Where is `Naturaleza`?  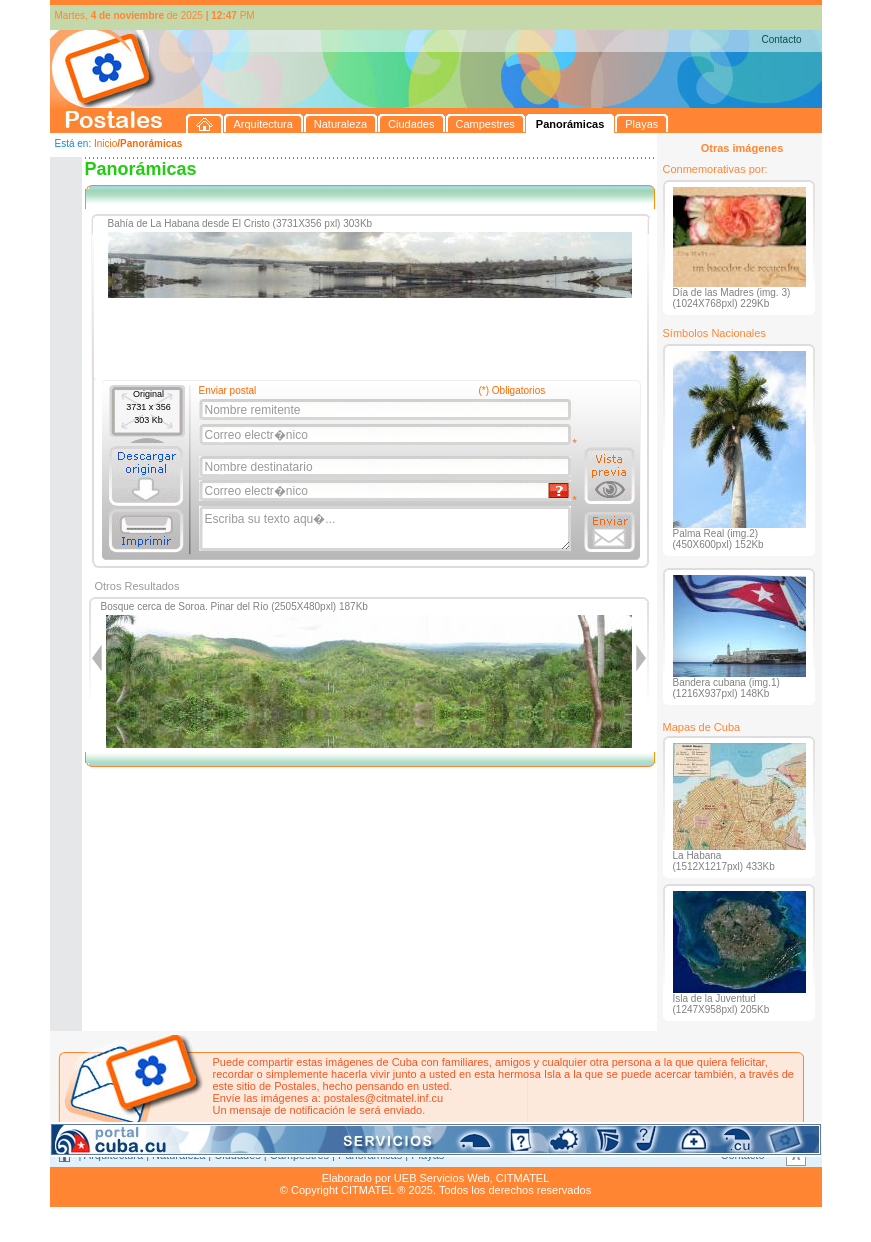 Naturaleza is located at coordinates (178, 1155).